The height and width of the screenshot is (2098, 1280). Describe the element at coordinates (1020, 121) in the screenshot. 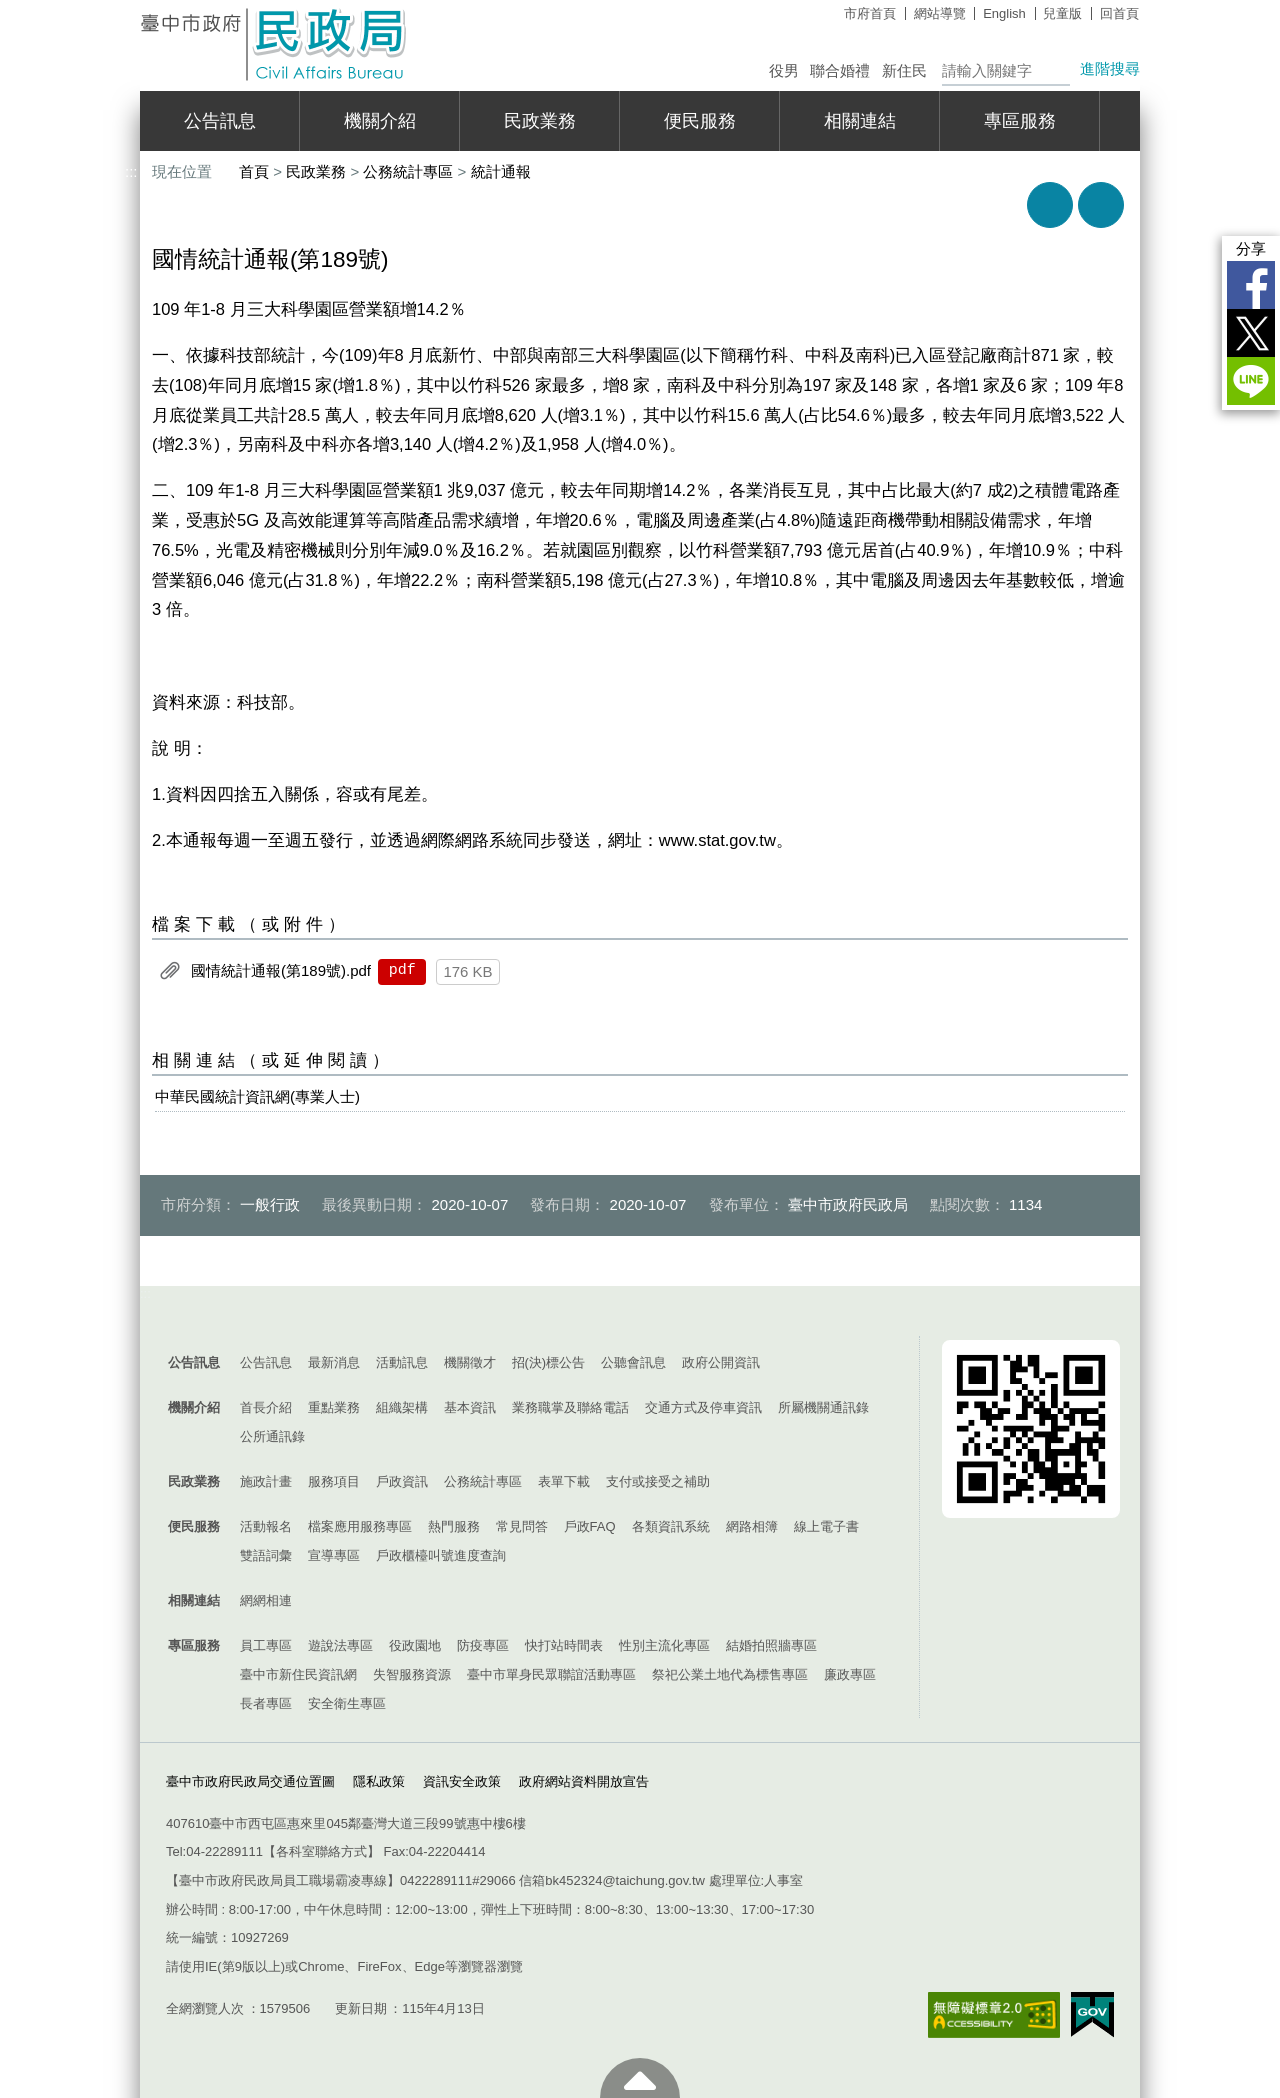

I see `專區服務` at that location.